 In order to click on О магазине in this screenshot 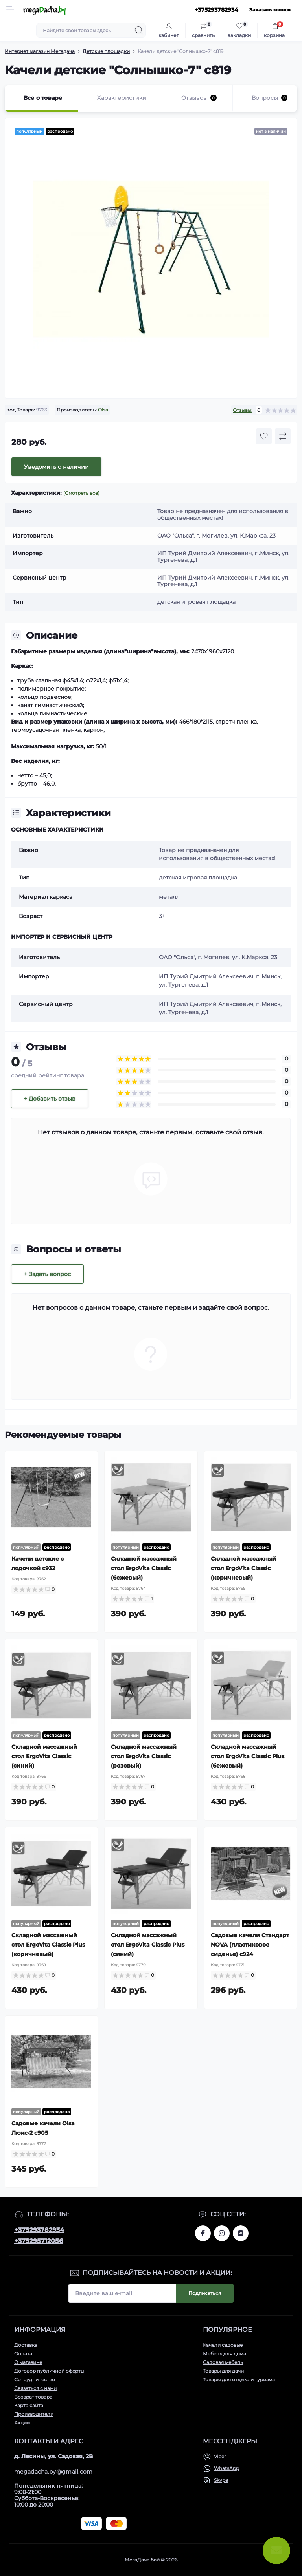, I will do `click(28, 2362)`.